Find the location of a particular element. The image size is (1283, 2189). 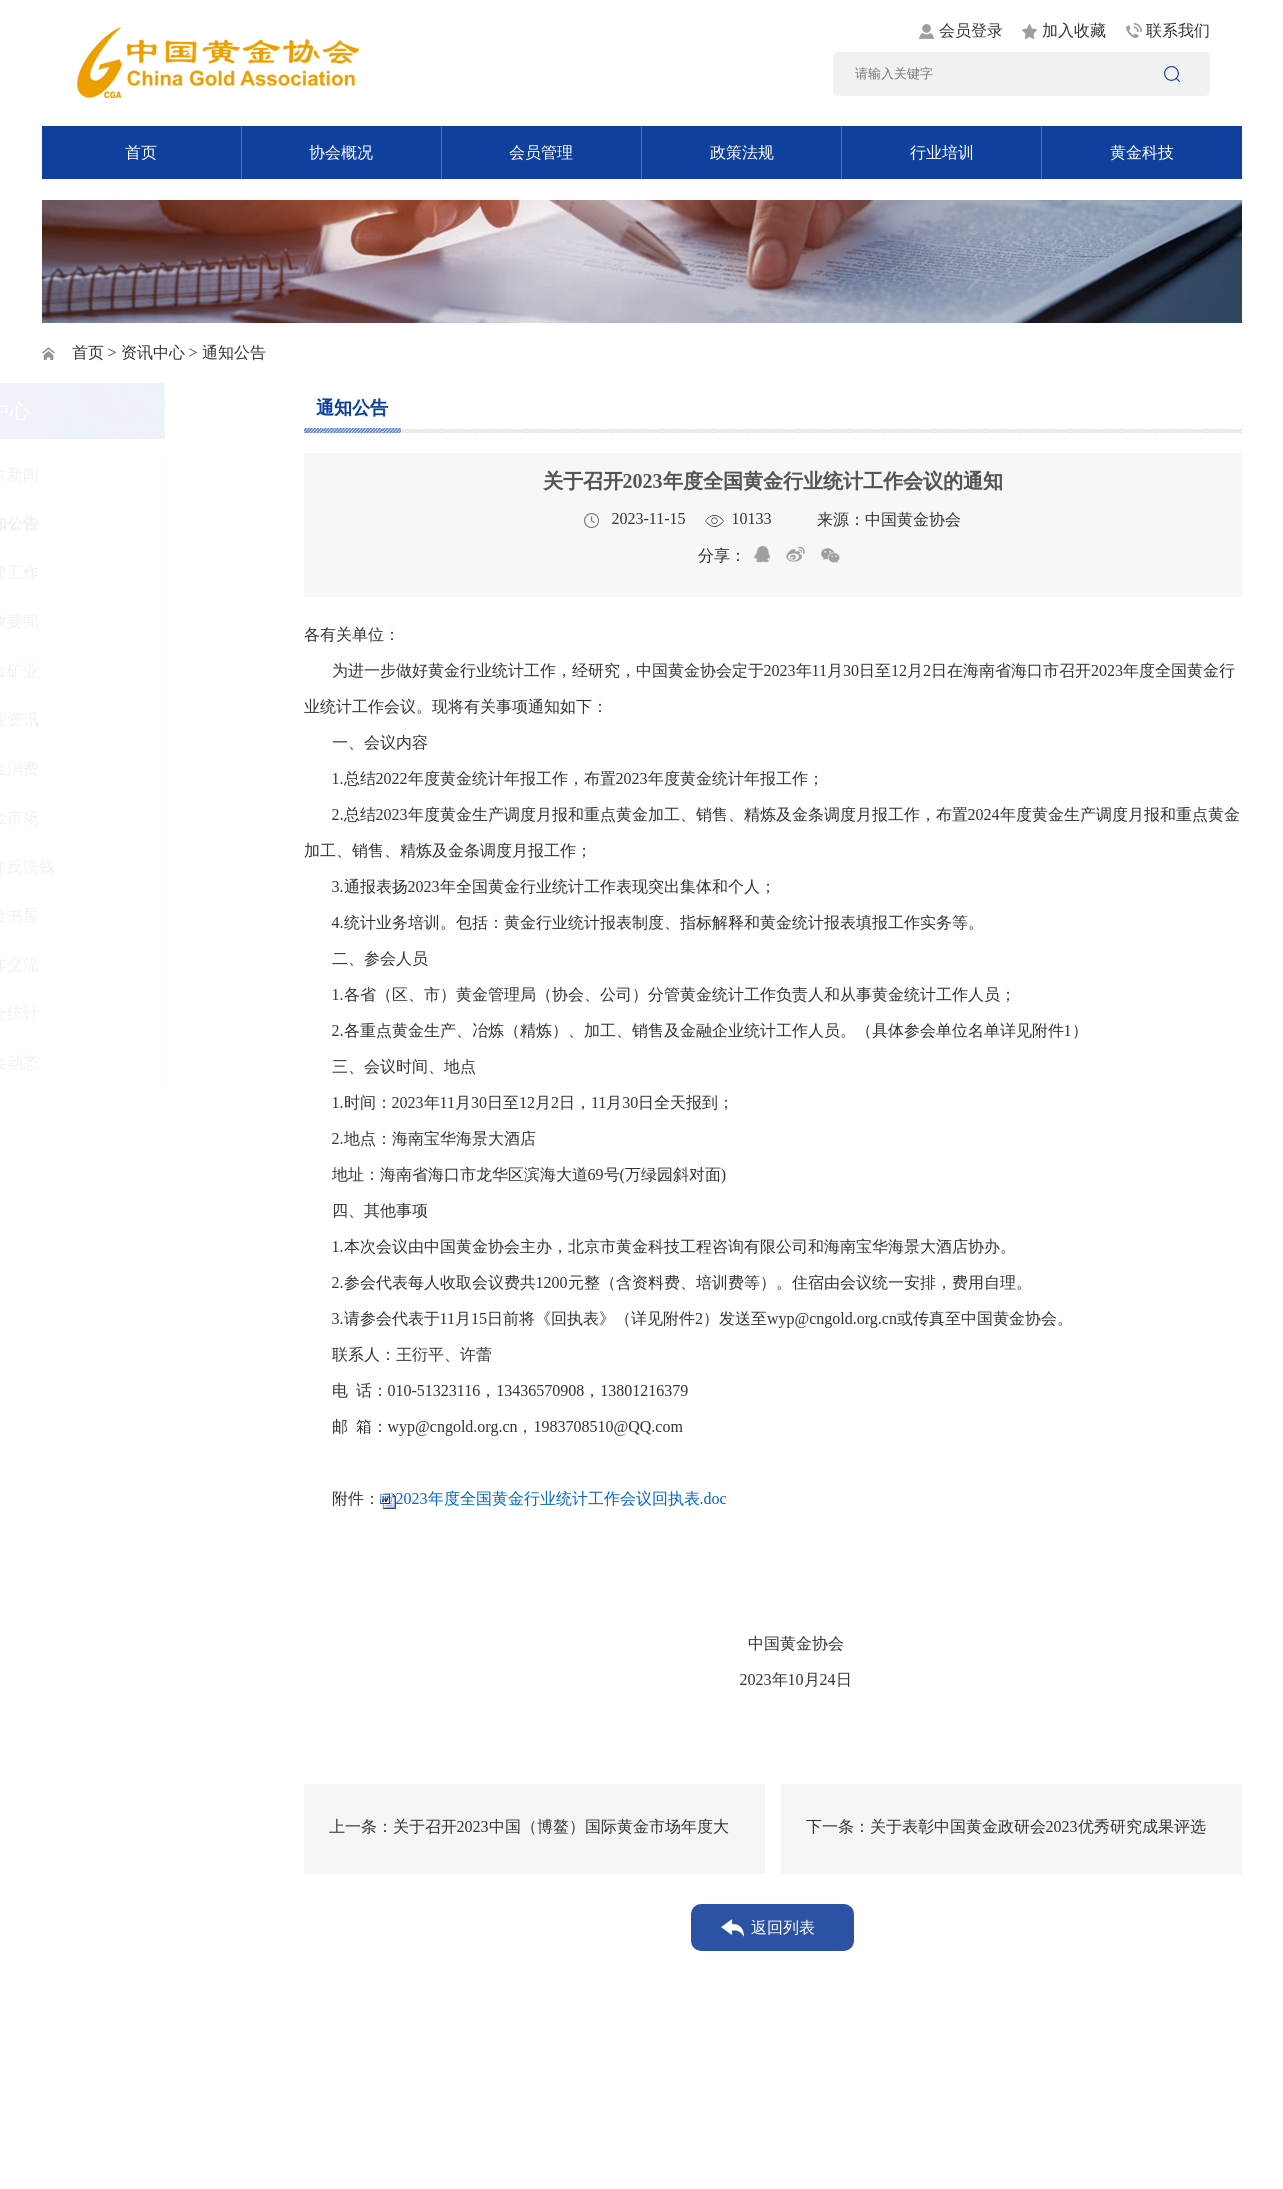

首页 is located at coordinates (141, 152).